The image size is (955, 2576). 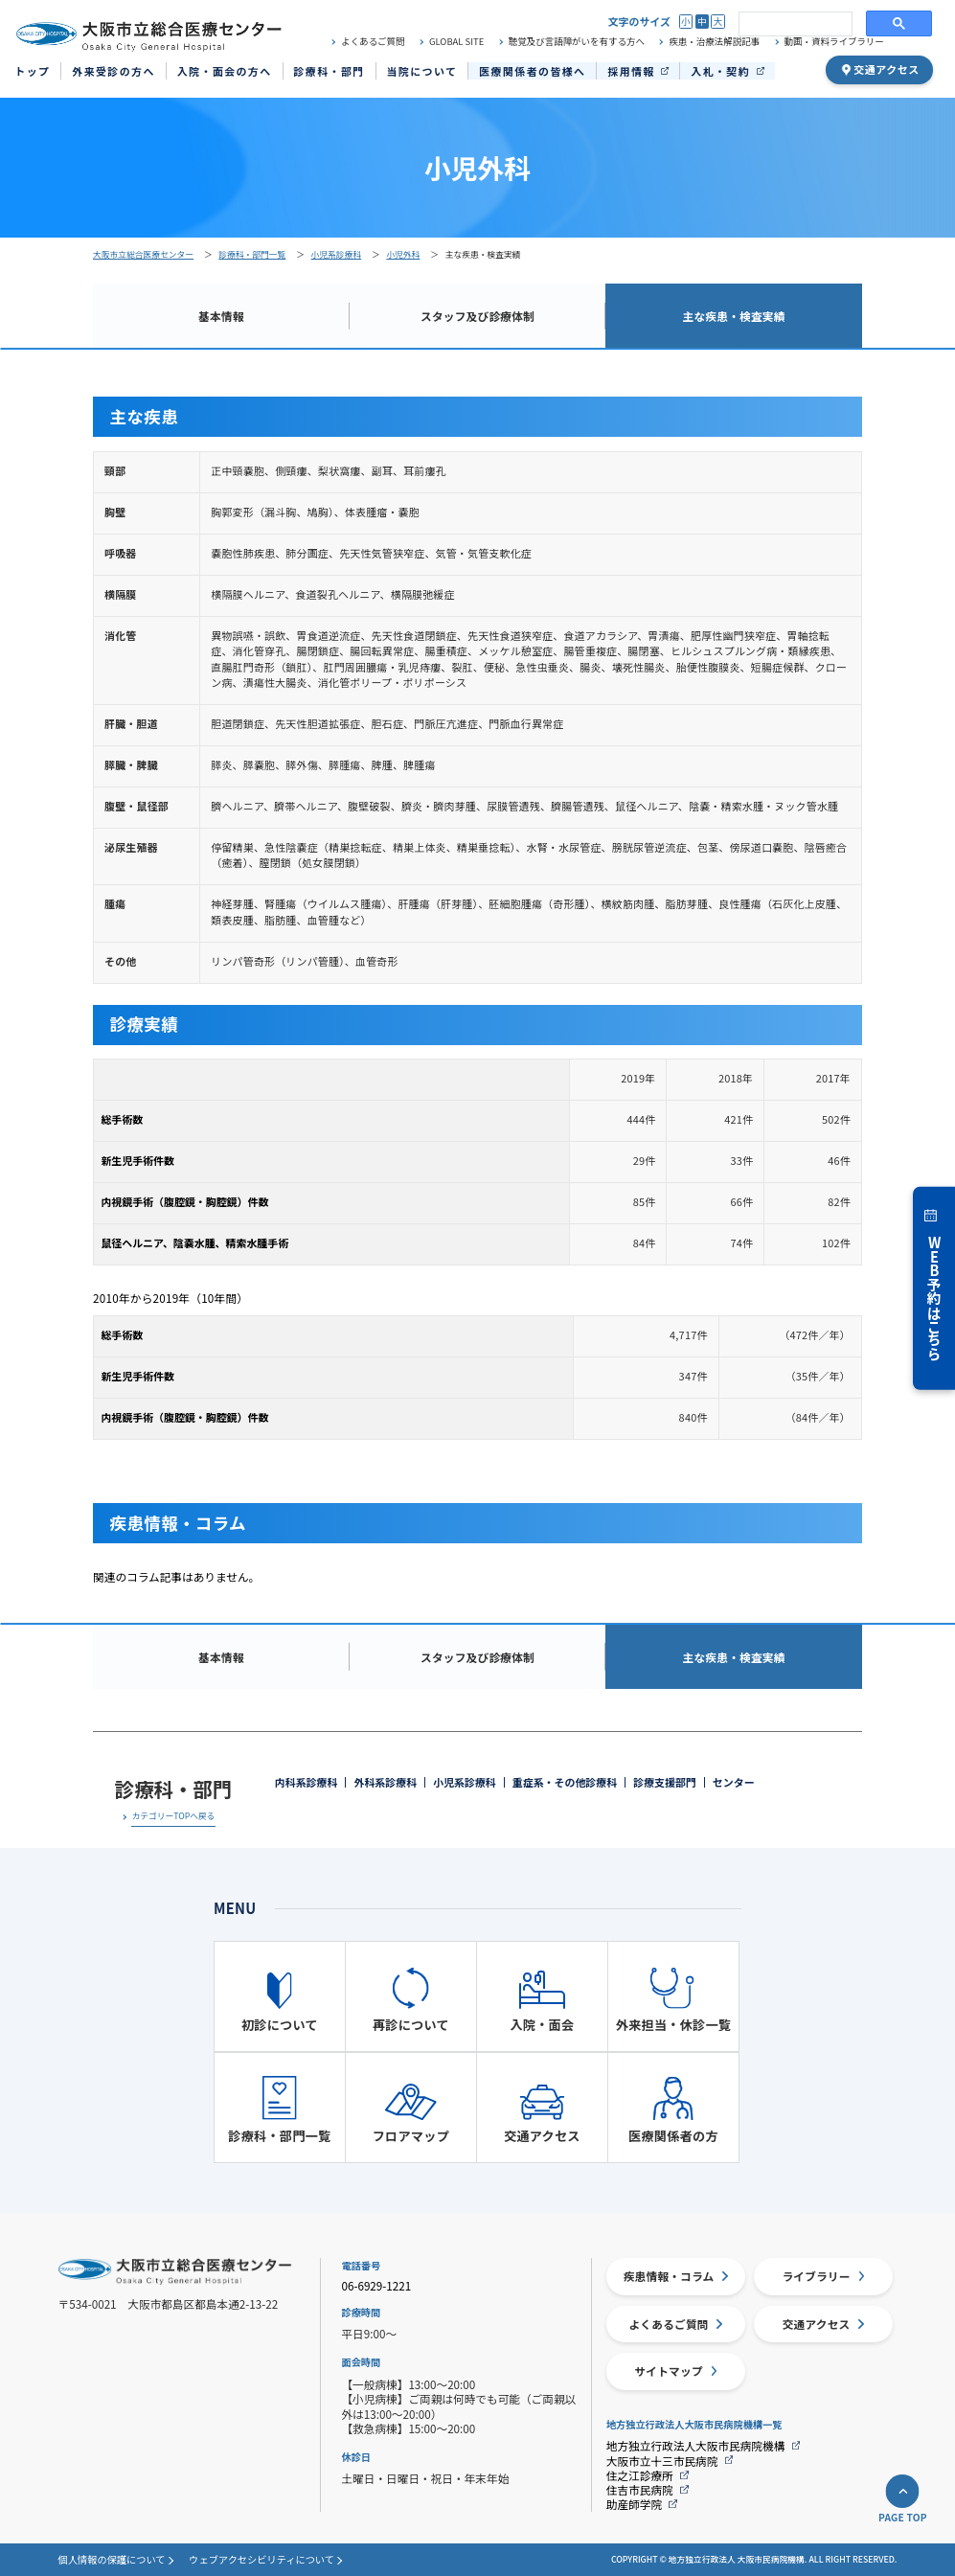 I want to click on ウェブアクセシビリティについて, so click(x=261, y=2560).